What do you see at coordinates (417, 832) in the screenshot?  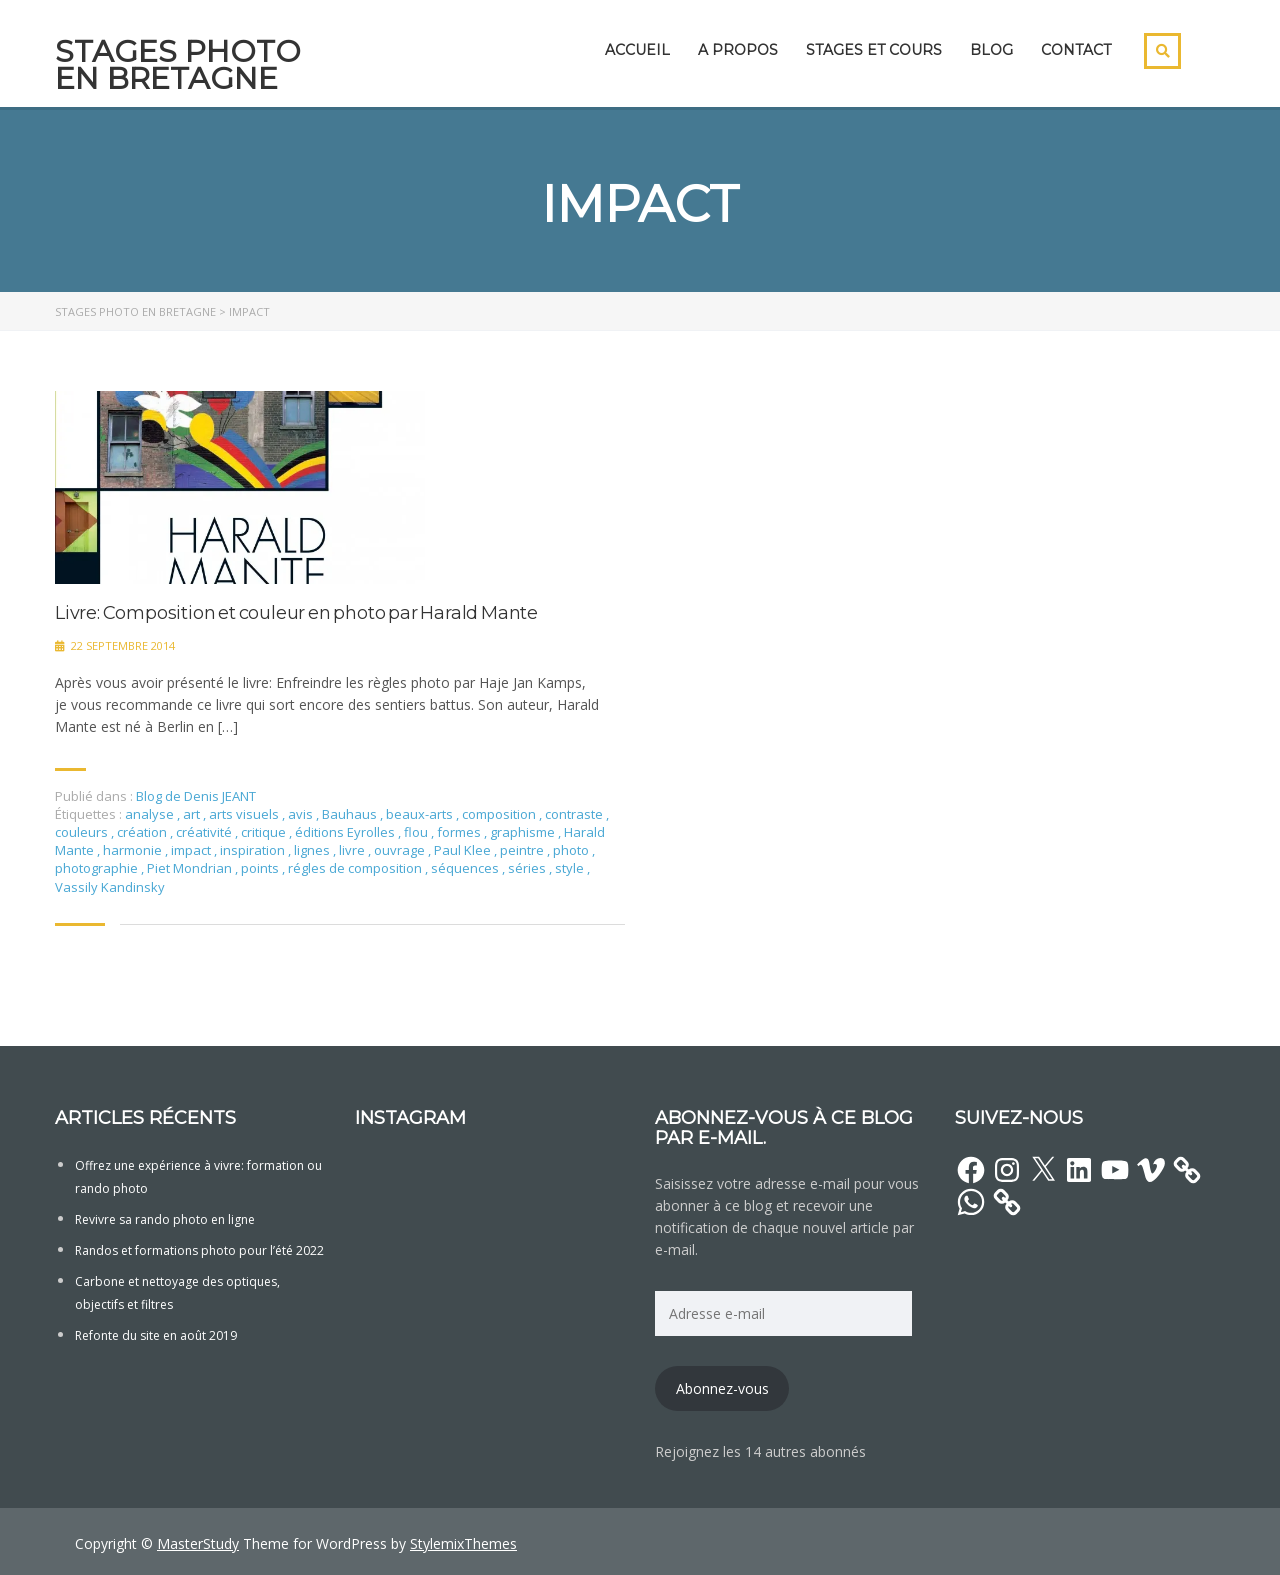 I see `flou` at bounding box center [417, 832].